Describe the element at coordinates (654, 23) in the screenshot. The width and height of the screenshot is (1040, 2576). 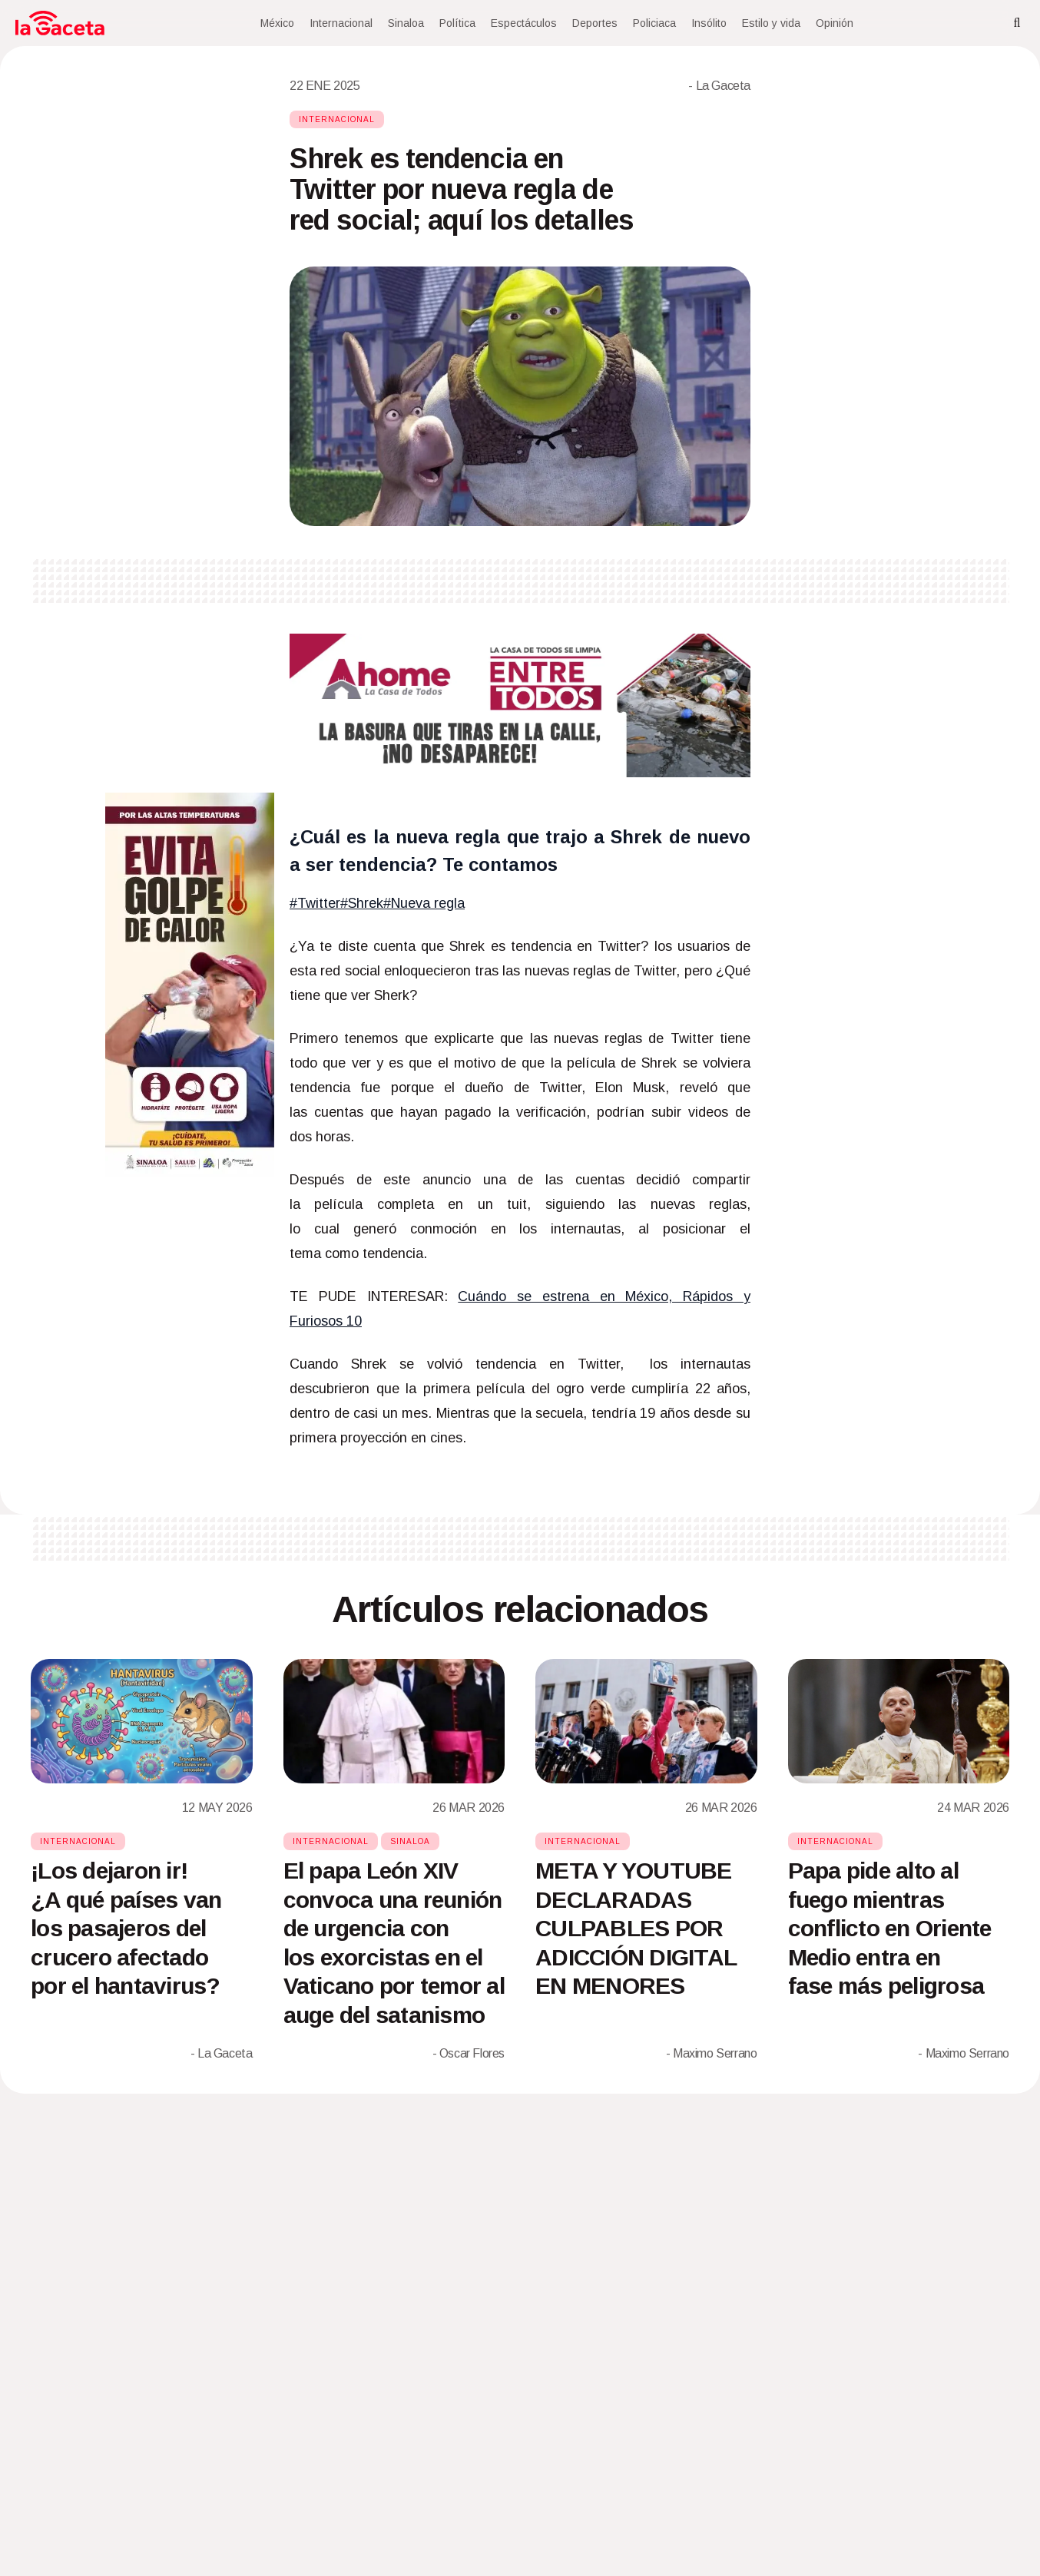
I see `Policiaca` at that location.